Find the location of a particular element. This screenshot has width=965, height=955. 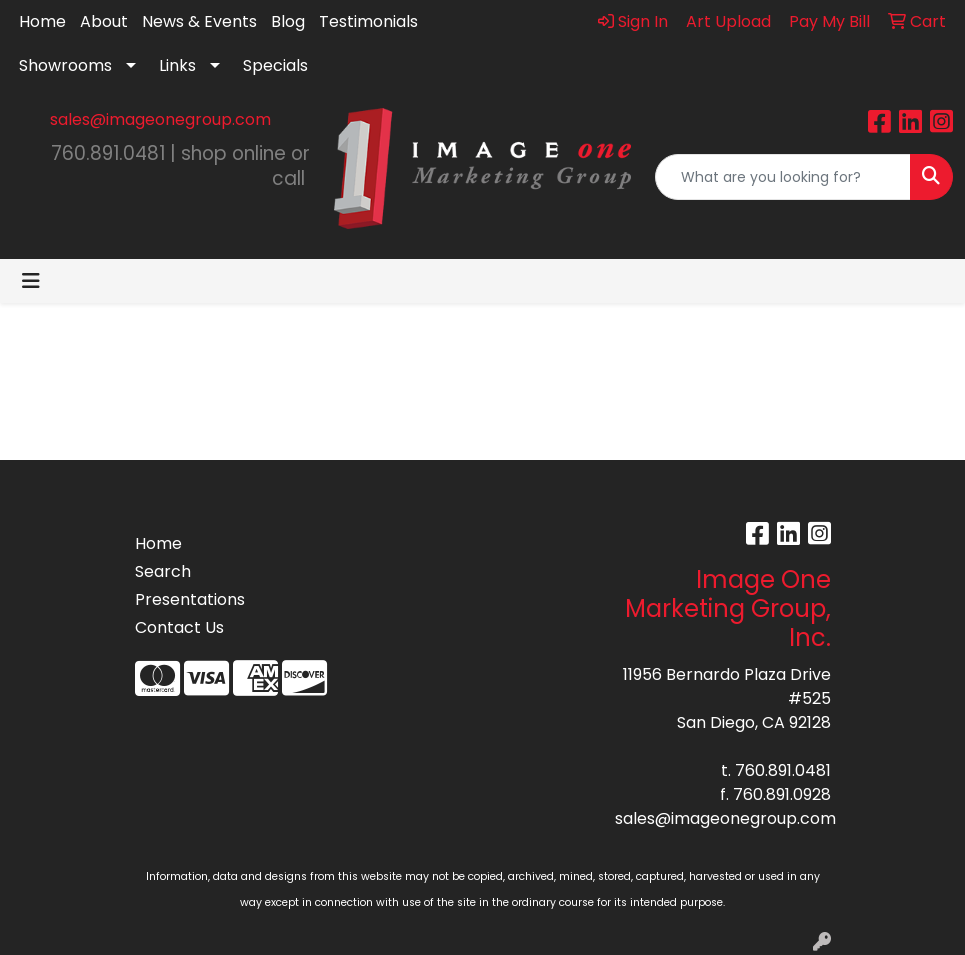

Showrooms is located at coordinates (65, 65).